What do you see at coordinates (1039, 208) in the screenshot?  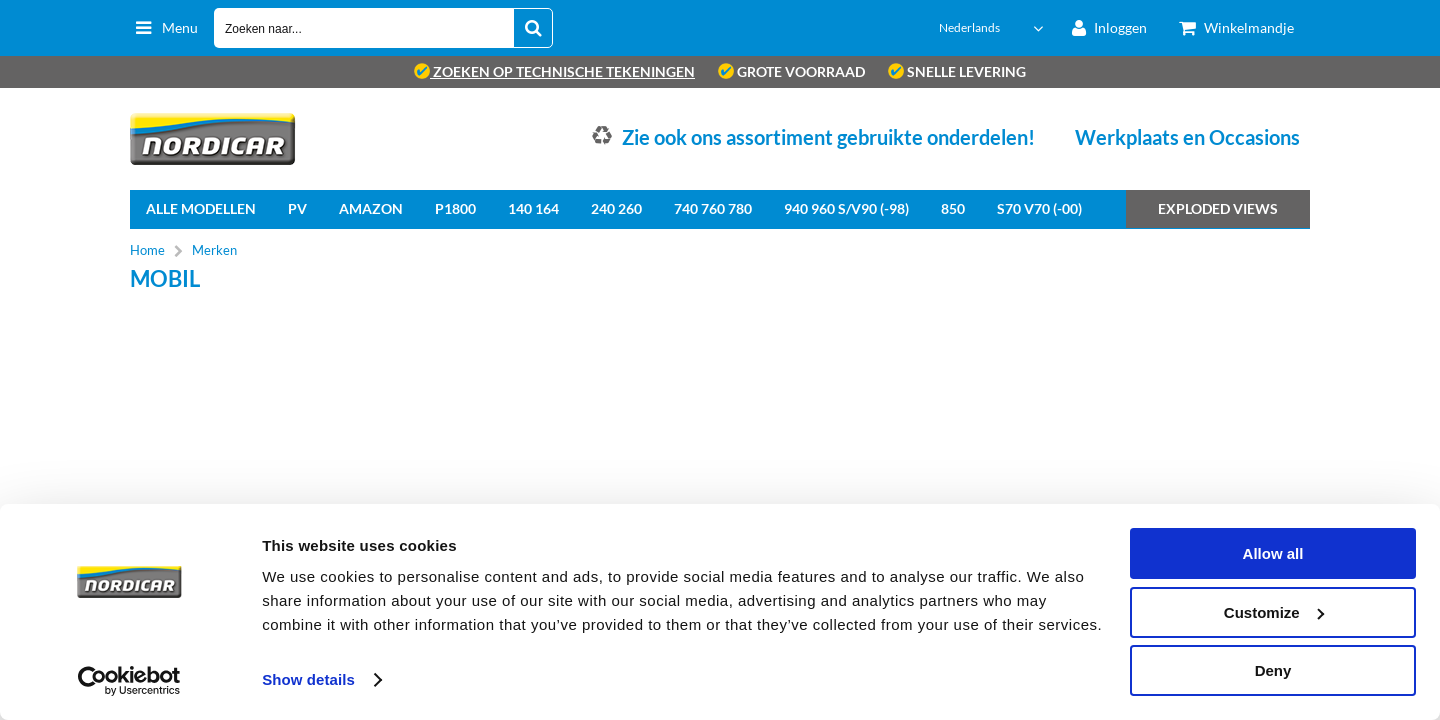 I see `S70 V70 (-00)` at bounding box center [1039, 208].